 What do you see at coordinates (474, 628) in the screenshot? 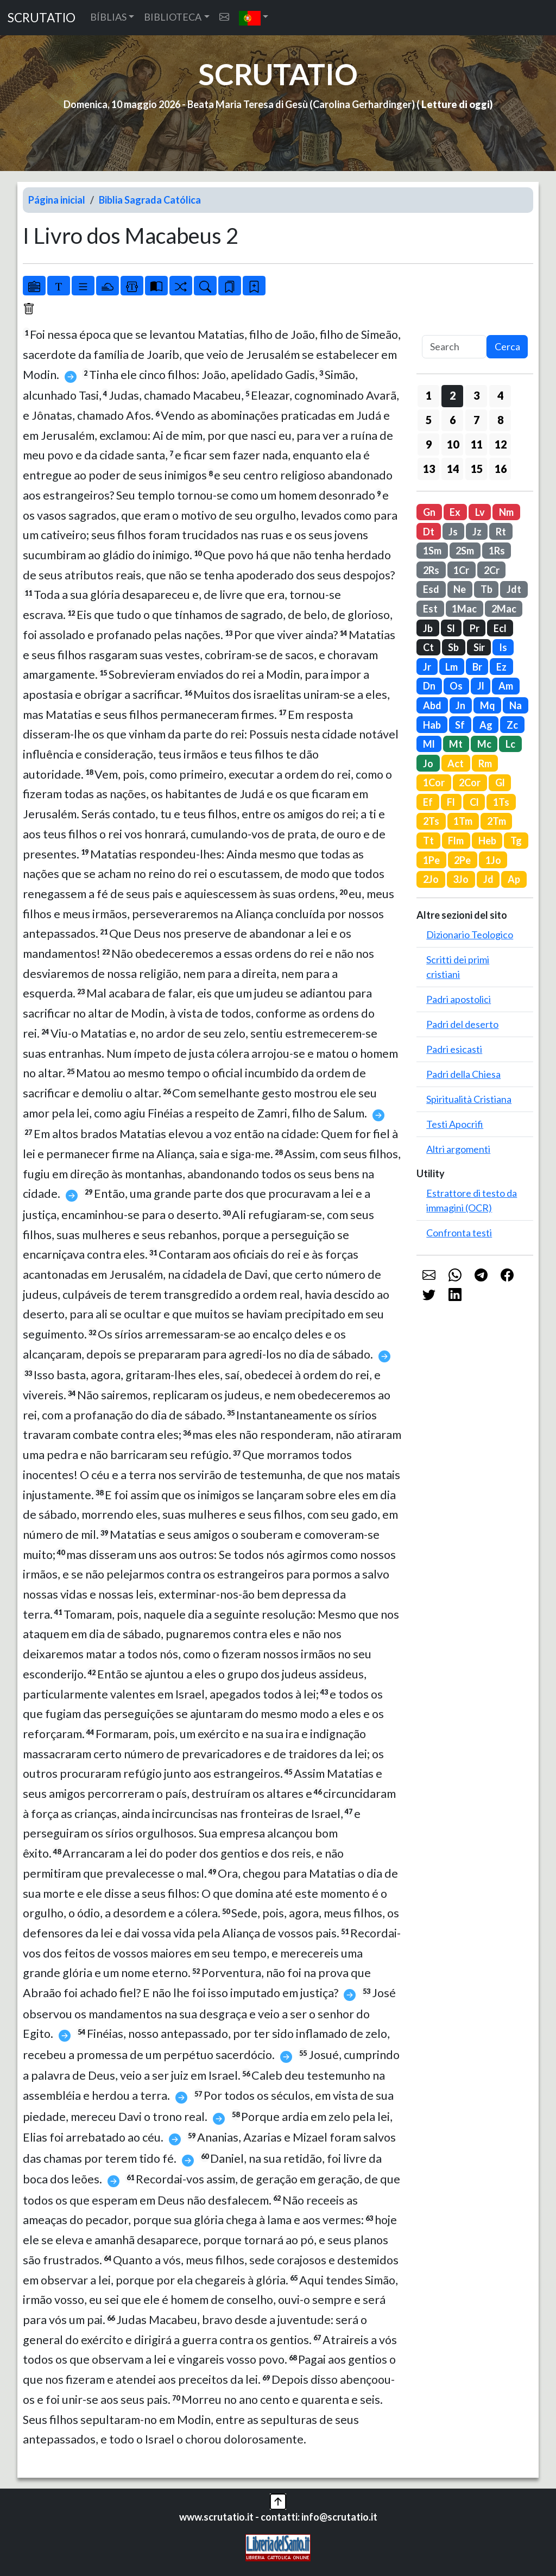
I see `Pr [button]` at bounding box center [474, 628].